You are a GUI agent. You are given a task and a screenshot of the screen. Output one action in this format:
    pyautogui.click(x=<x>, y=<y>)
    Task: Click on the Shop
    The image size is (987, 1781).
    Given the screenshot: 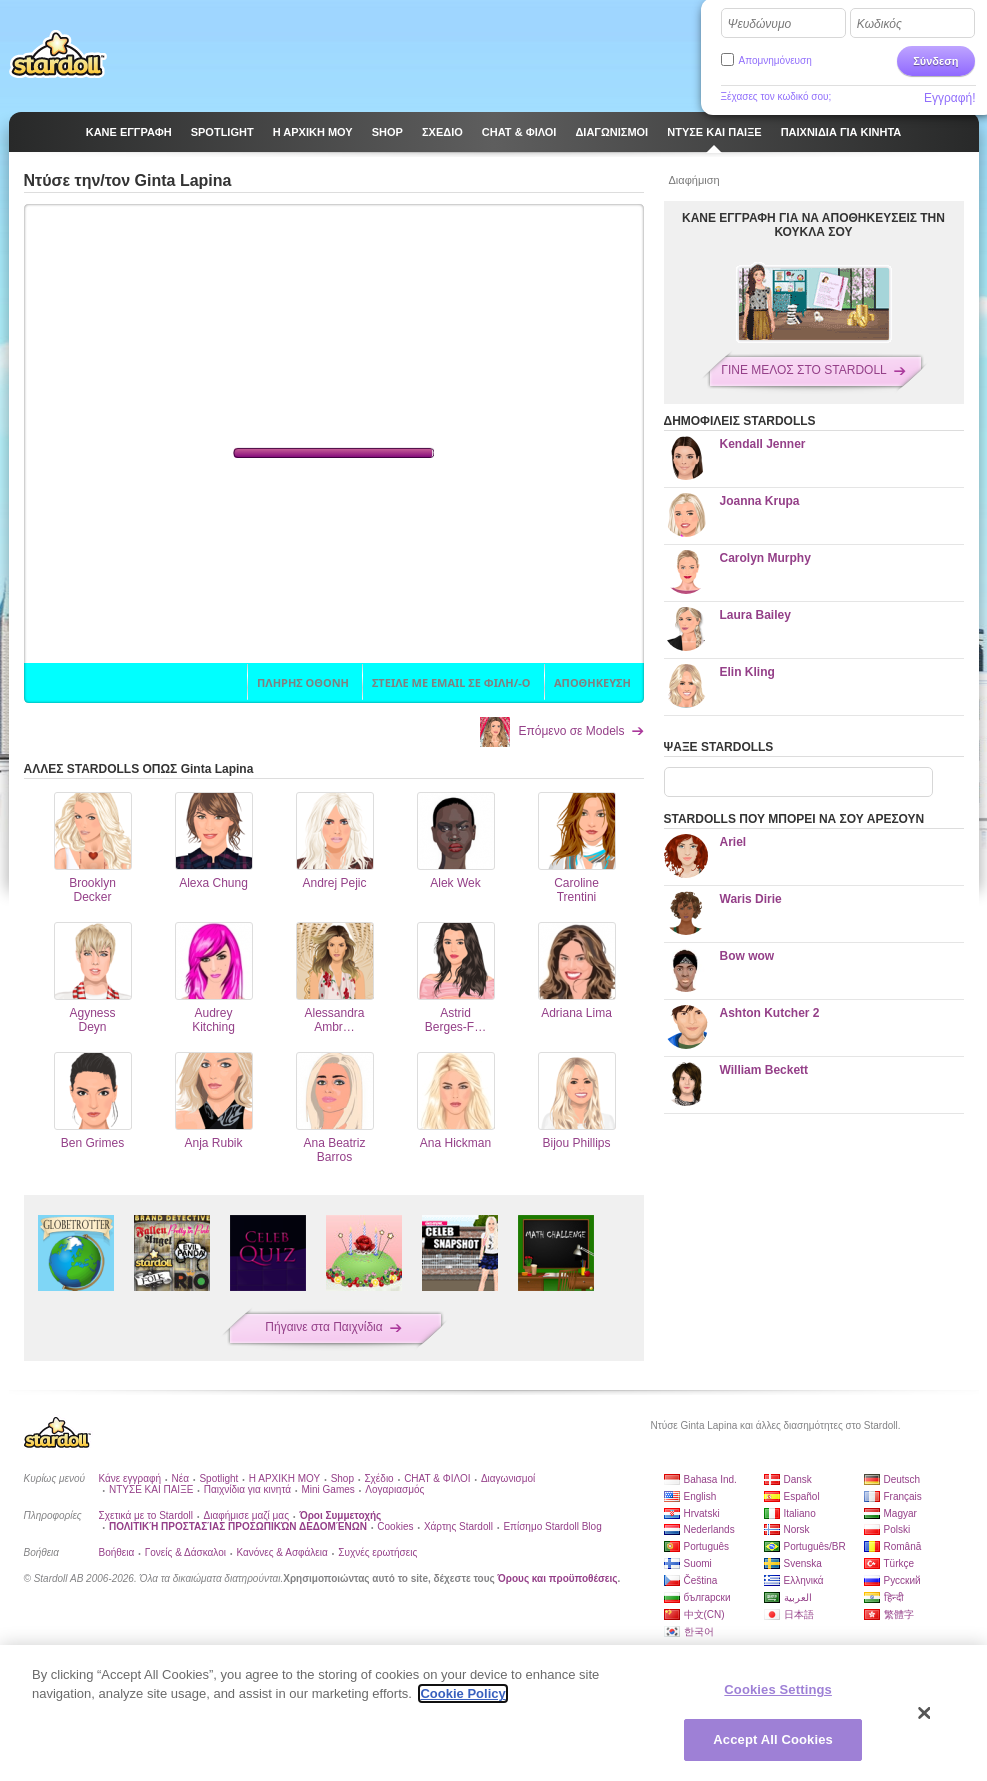 What is the action you would take?
    pyautogui.click(x=342, y=1478)
    